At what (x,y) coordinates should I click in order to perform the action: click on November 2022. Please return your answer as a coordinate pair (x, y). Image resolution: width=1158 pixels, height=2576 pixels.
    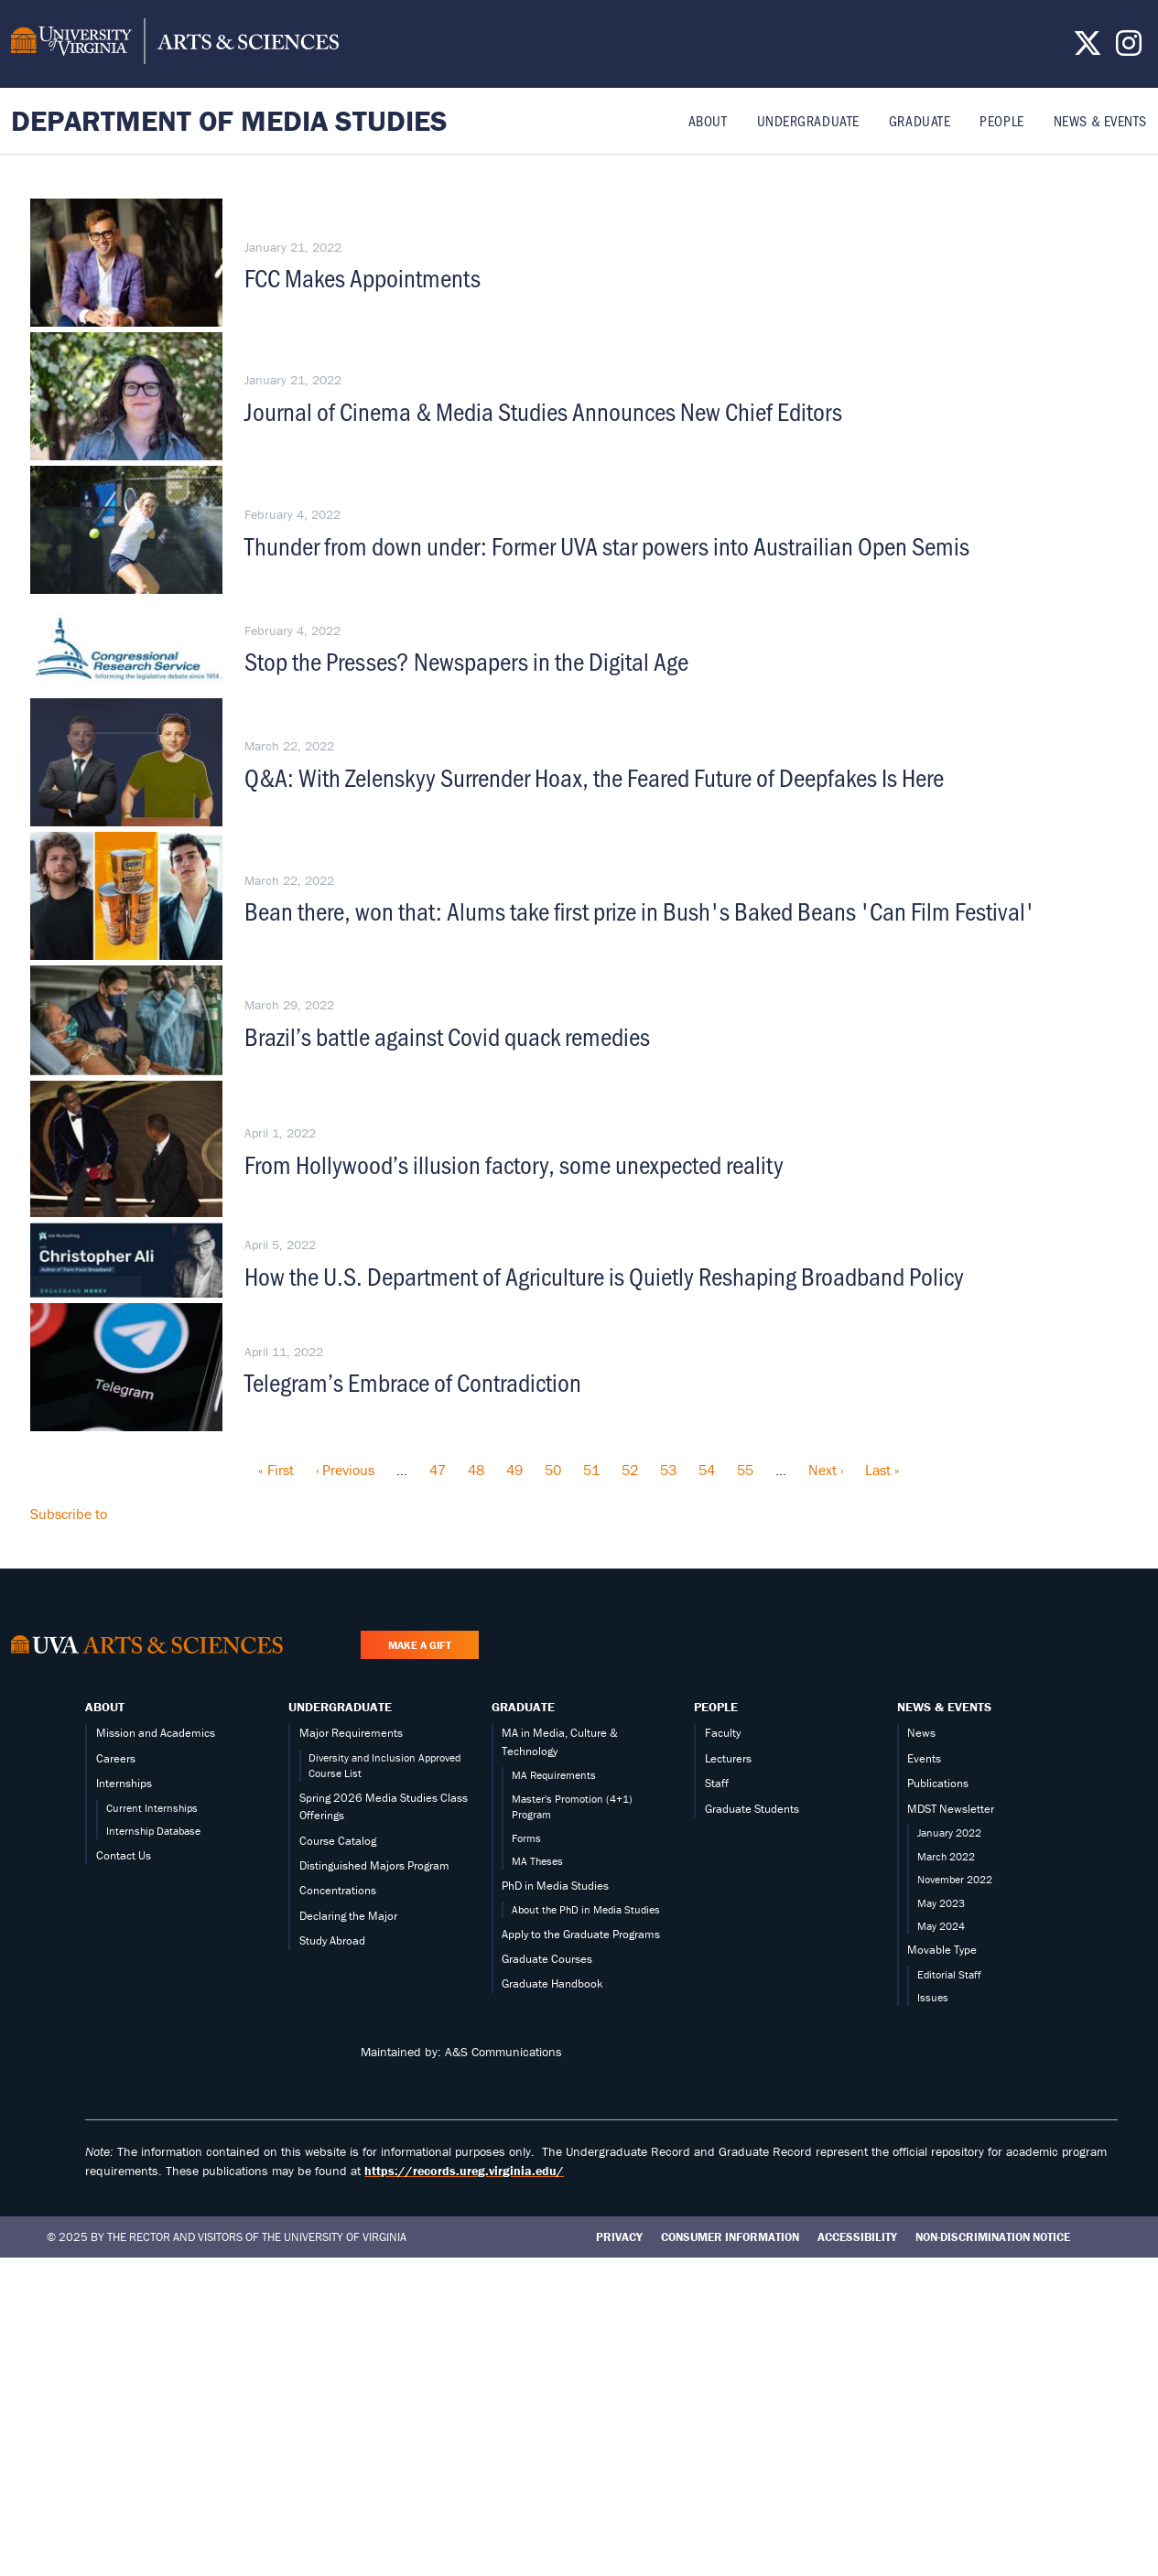
    Looking at the image, I should click on (954, 1879).